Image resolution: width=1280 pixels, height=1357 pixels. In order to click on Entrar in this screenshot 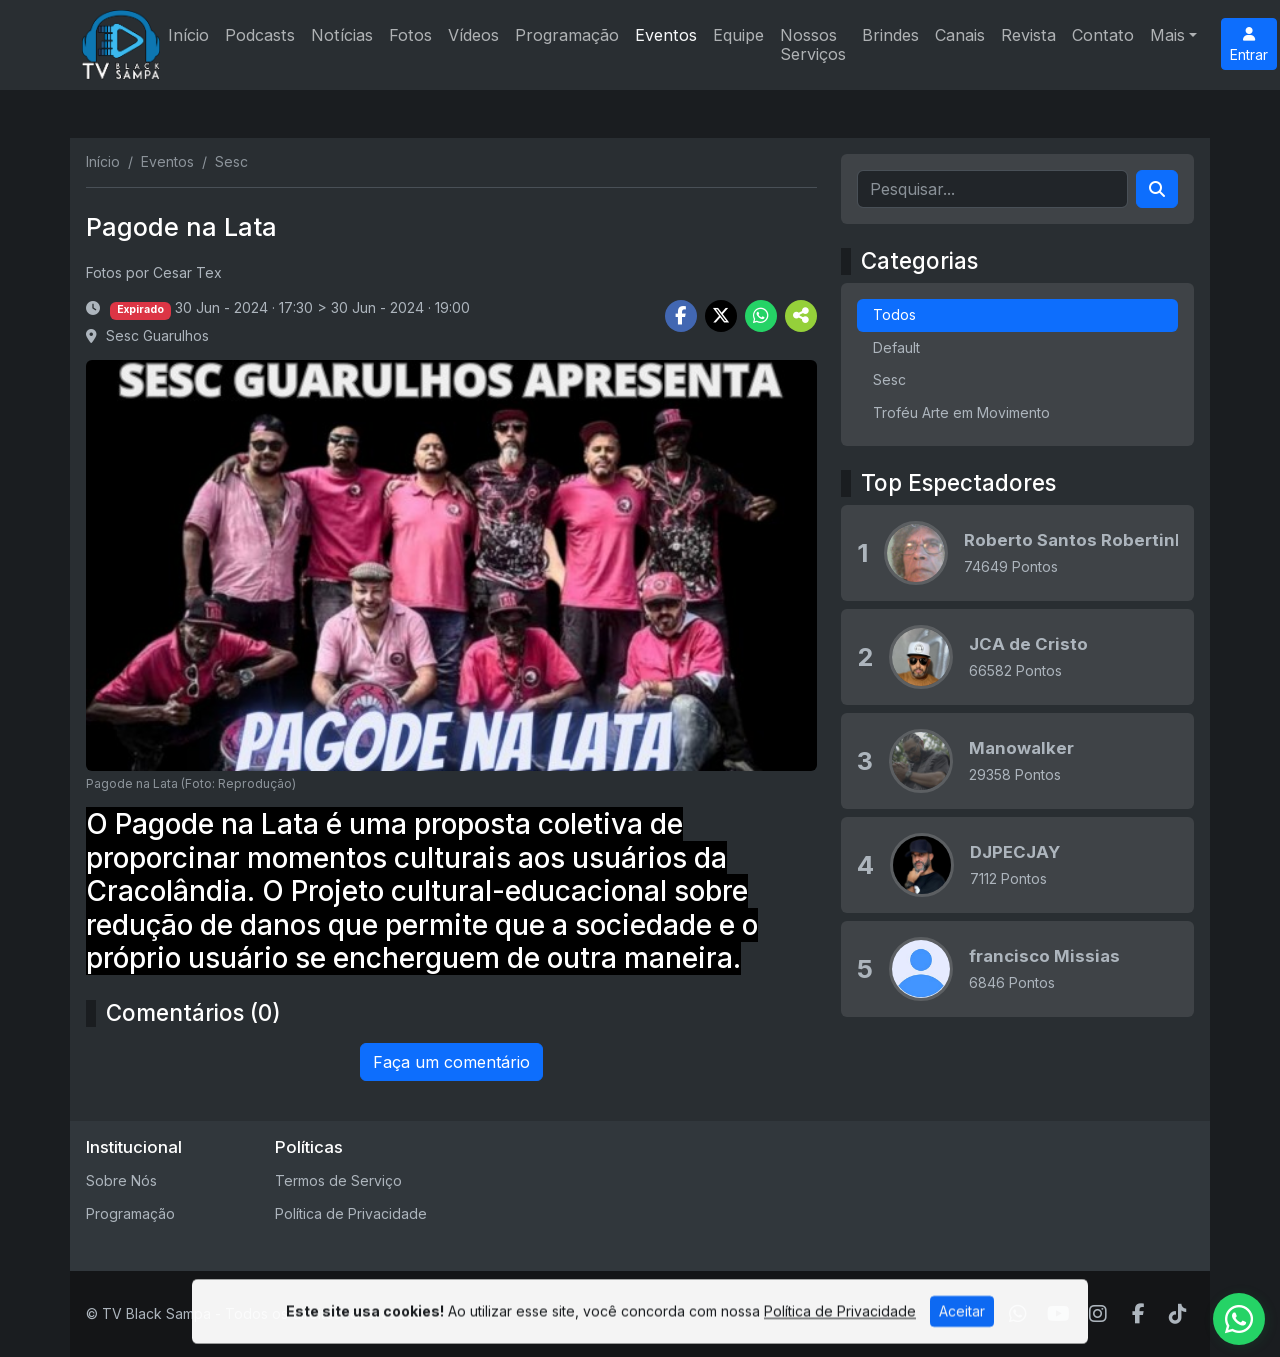, I will do `click(1249, 45)`.